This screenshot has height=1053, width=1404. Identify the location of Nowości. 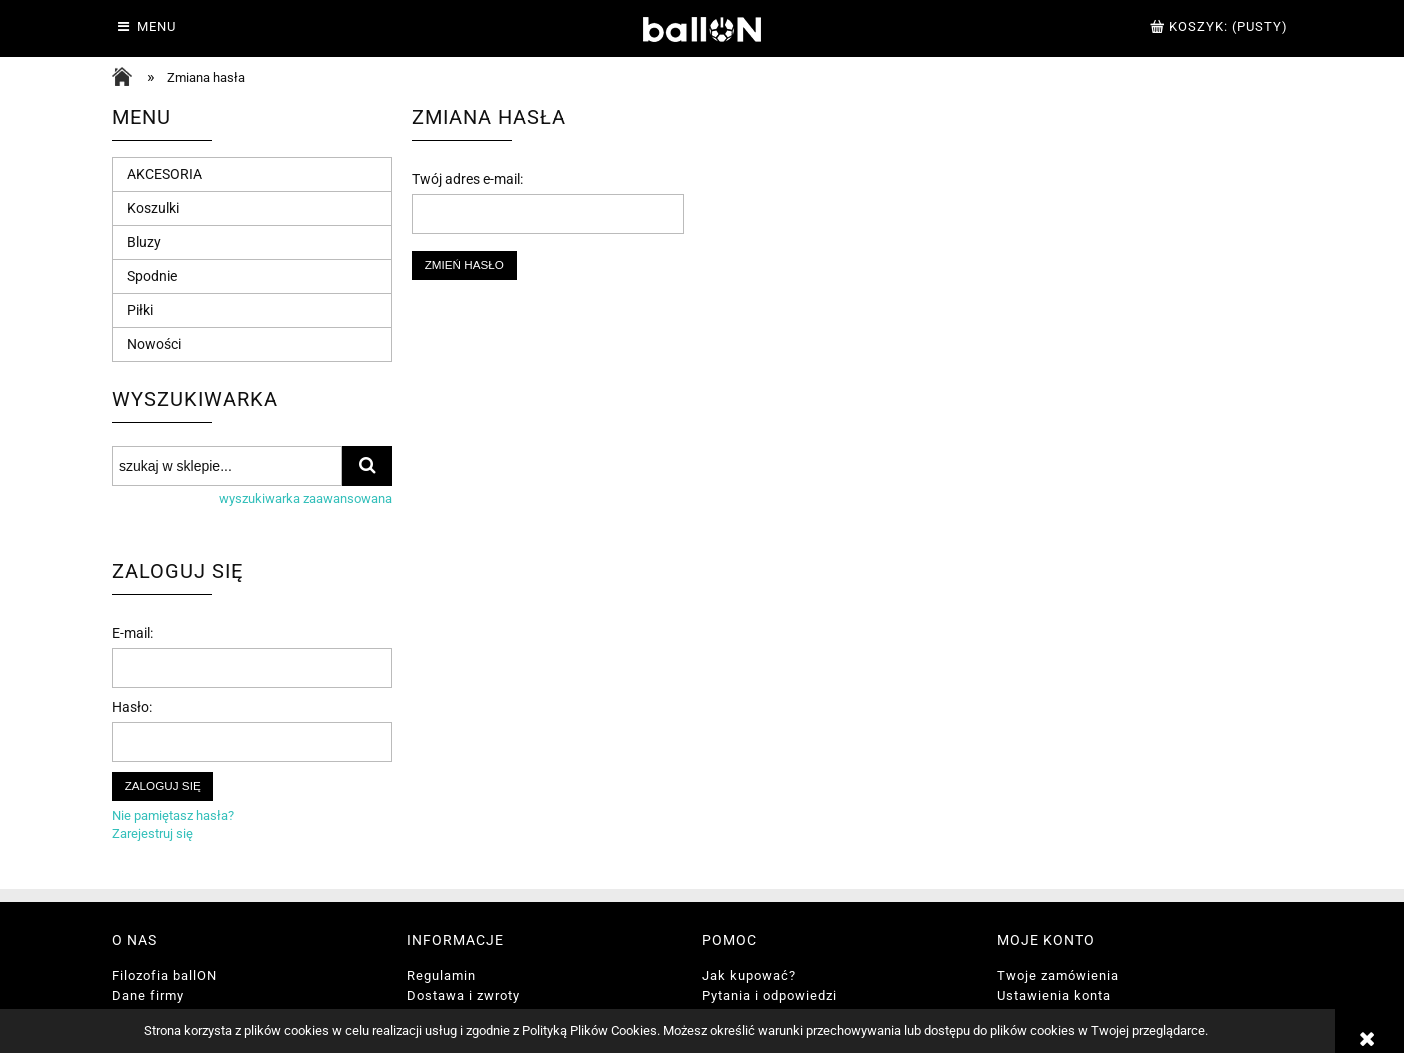
(154, 344).